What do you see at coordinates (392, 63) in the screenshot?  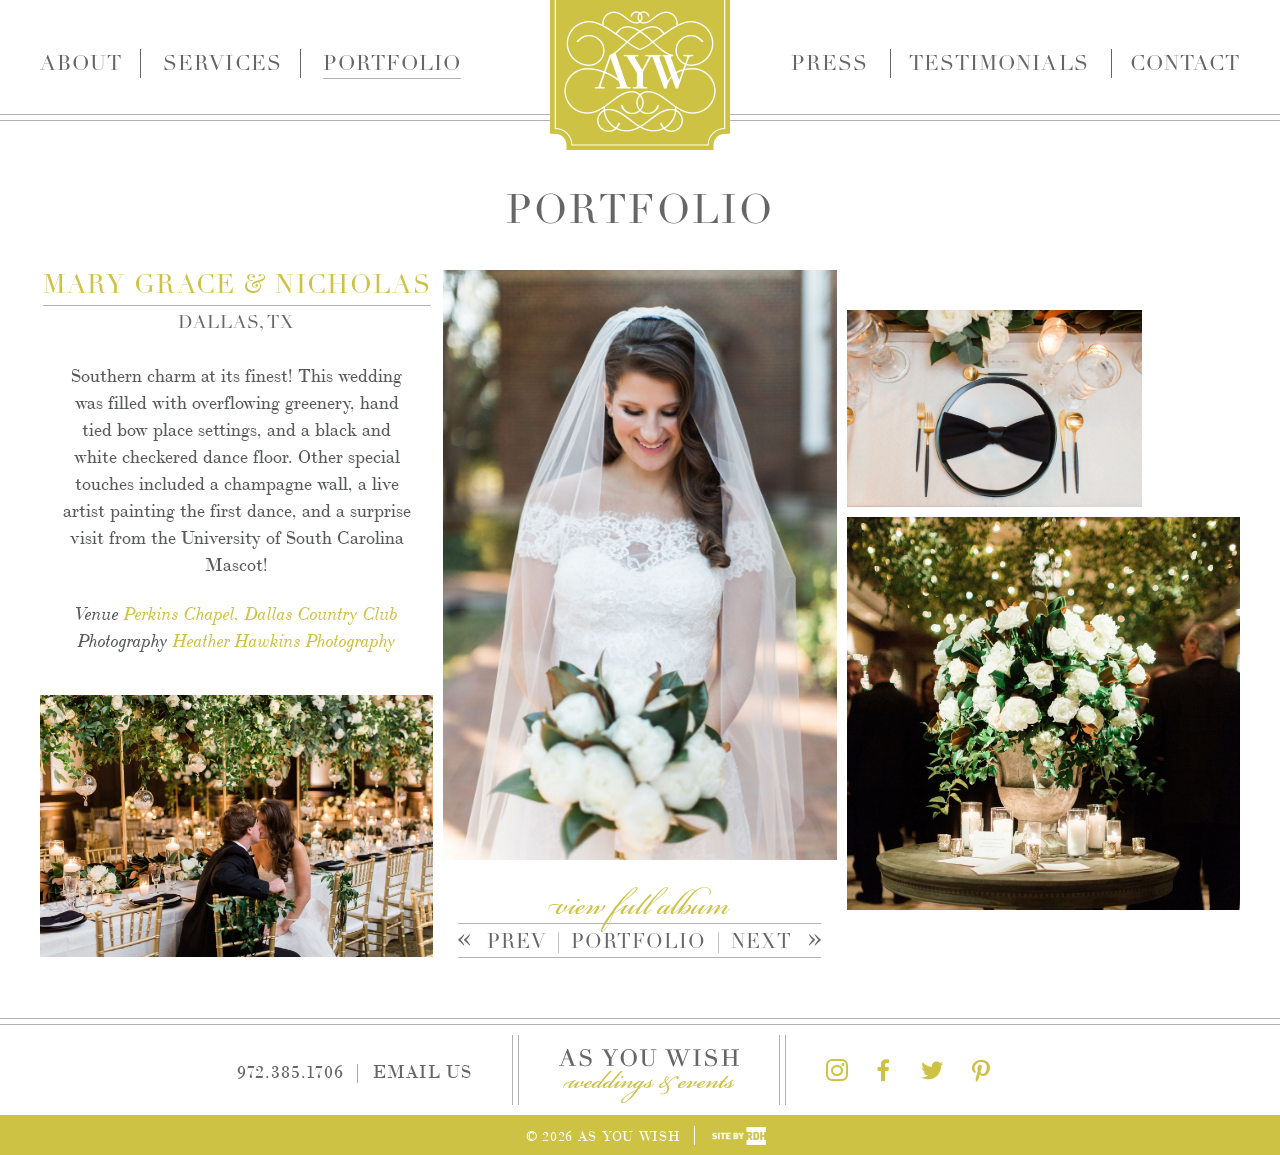 I see `Portfolio` at bounding box center [392, 63].